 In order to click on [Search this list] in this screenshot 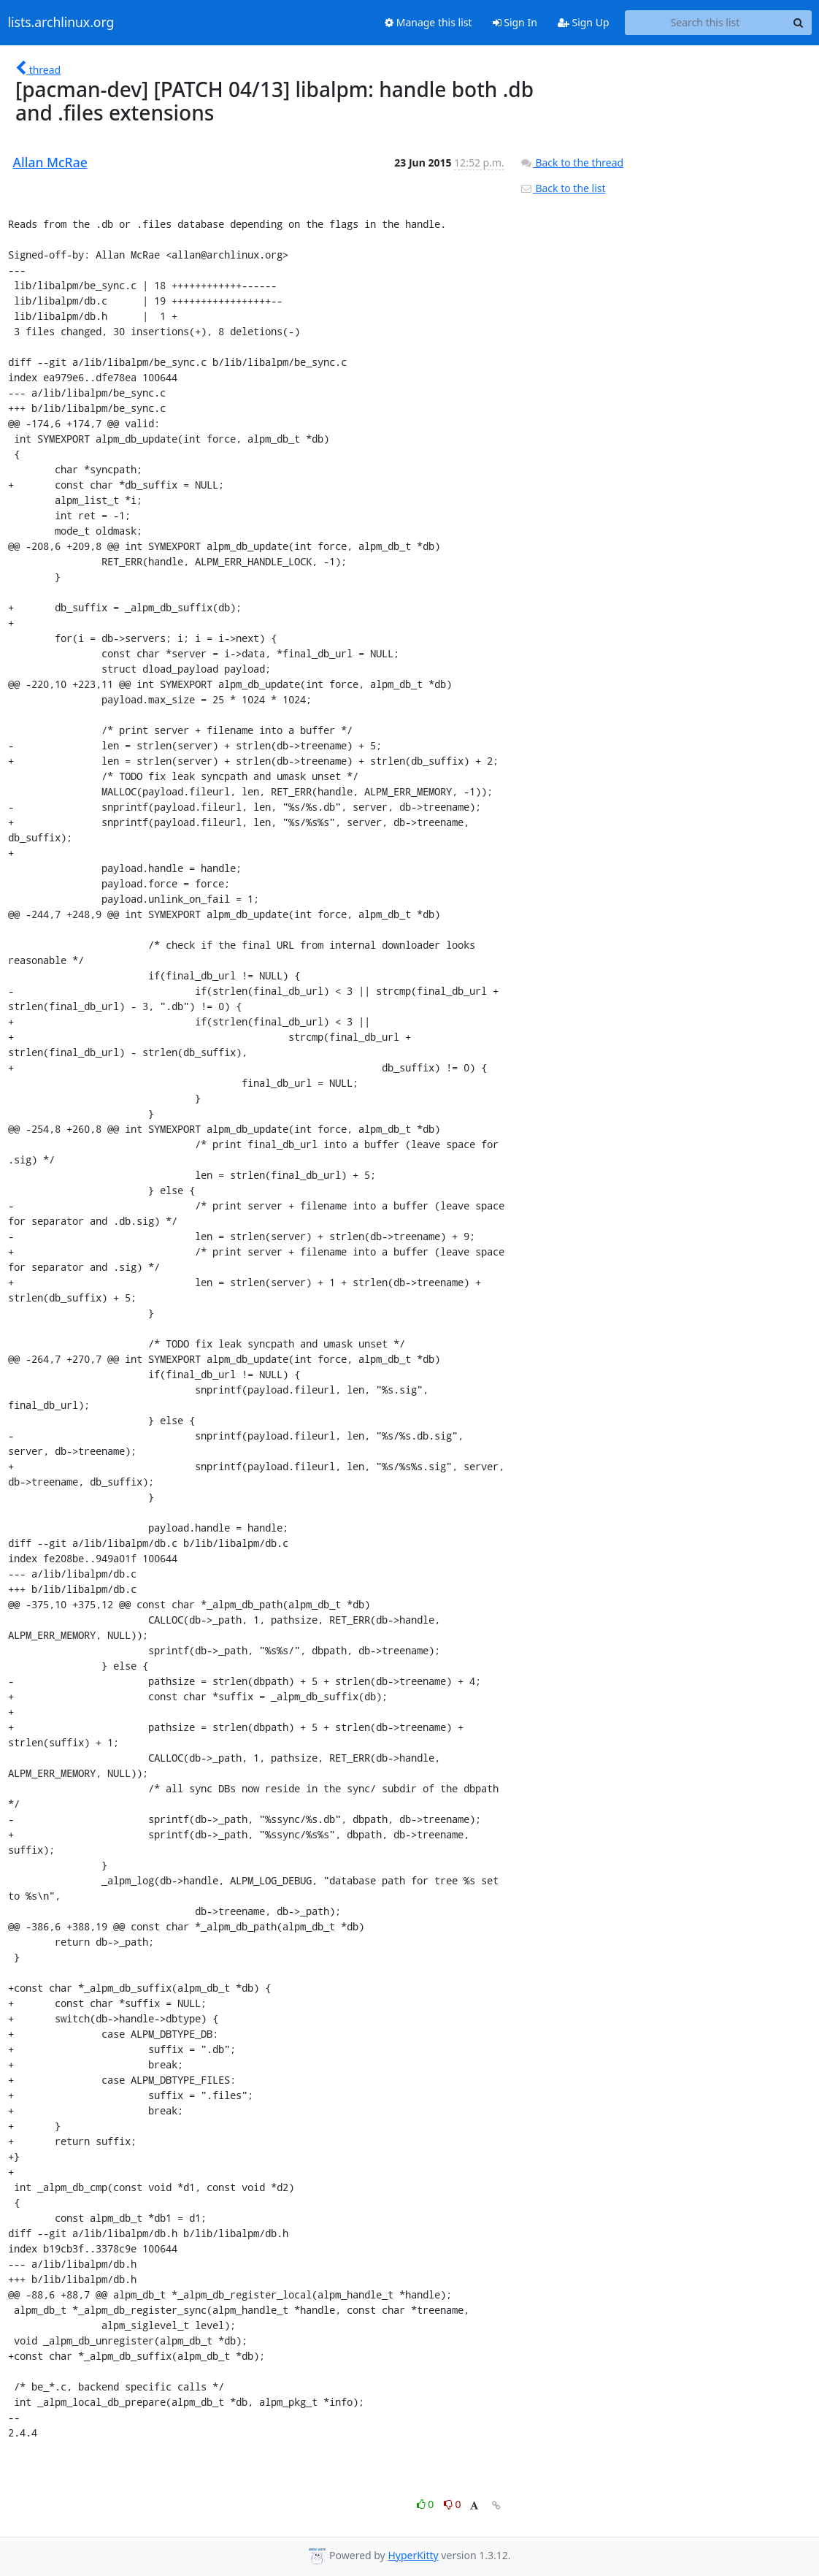, I will do `click(705, 22)`.